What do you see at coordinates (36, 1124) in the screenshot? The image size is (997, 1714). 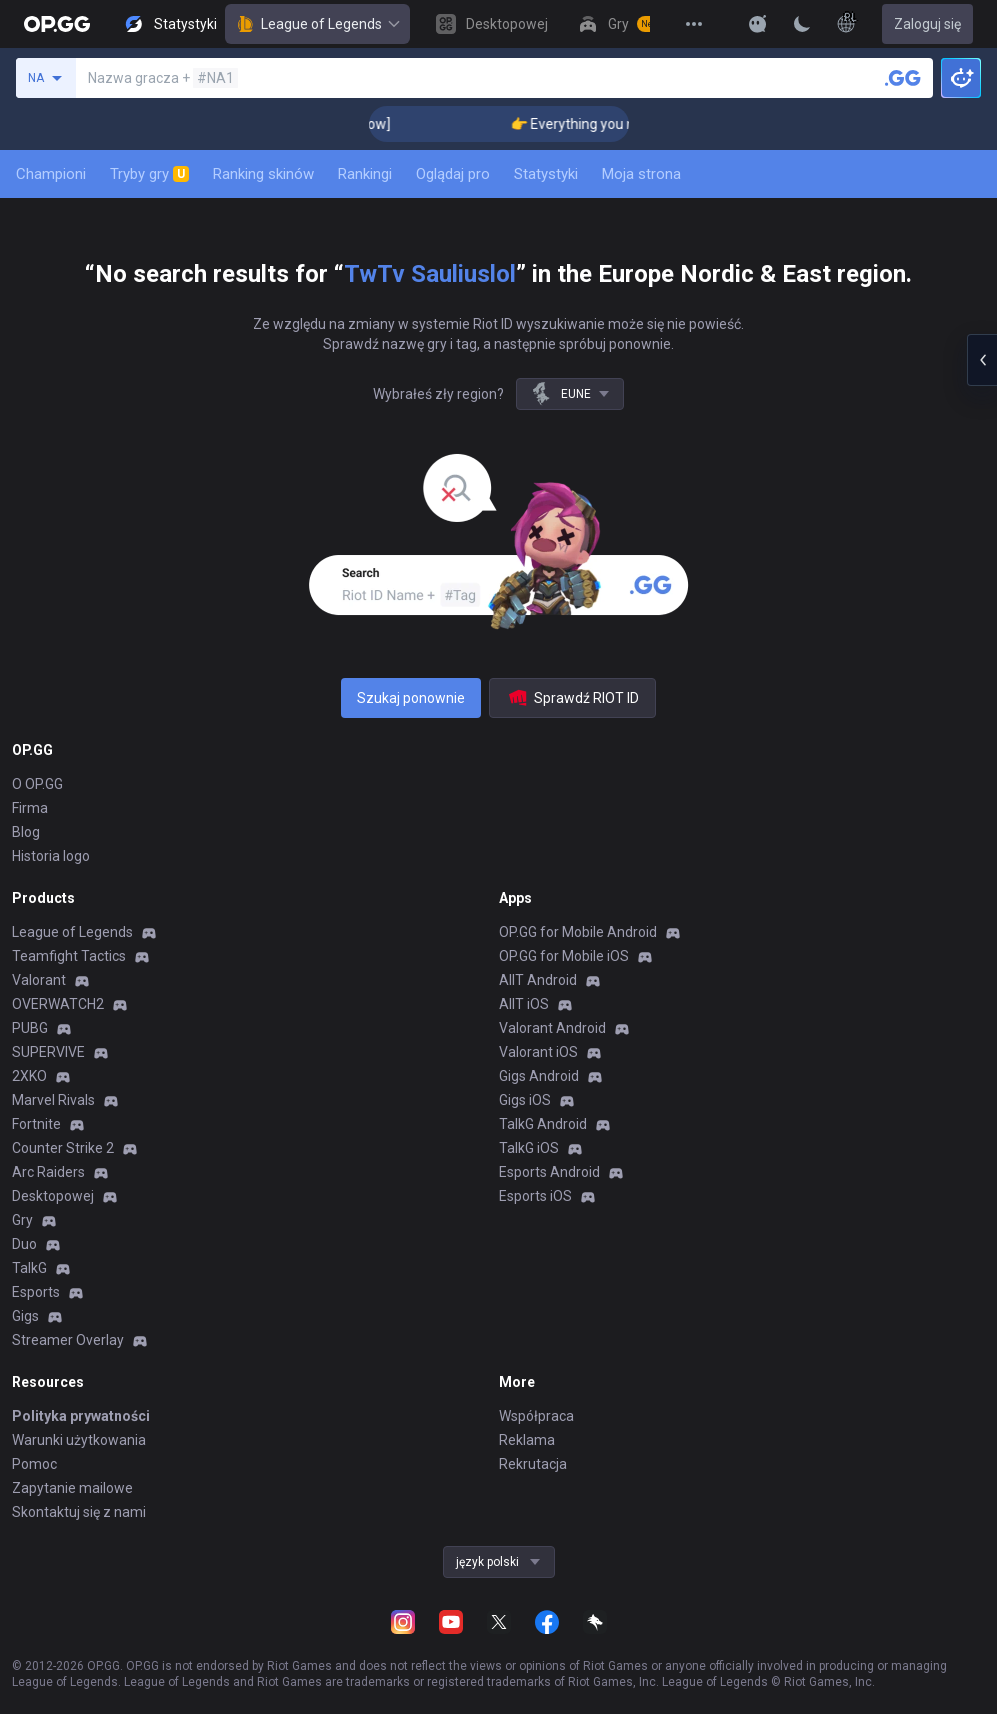 I see `Fortnite` at bounding box center [36, 1124].